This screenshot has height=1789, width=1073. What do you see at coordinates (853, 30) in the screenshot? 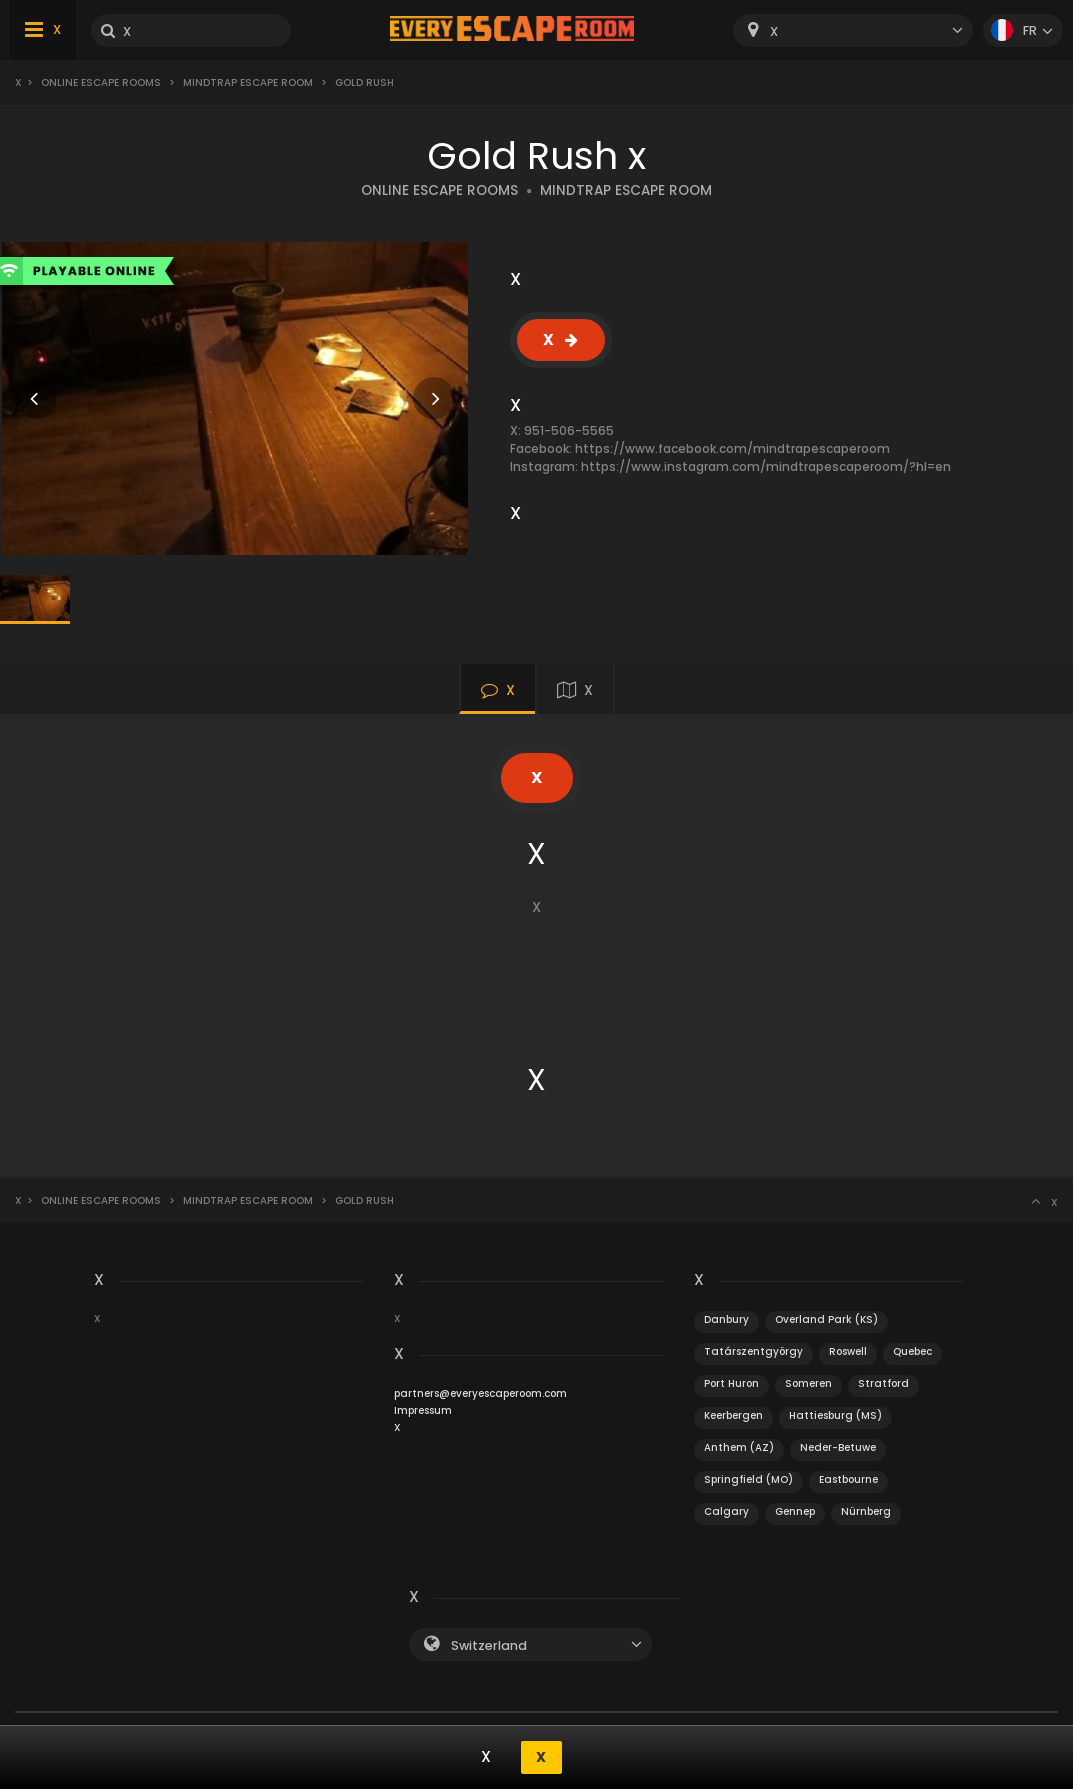
I see `[combobox]` at bounding box center [853, 30].